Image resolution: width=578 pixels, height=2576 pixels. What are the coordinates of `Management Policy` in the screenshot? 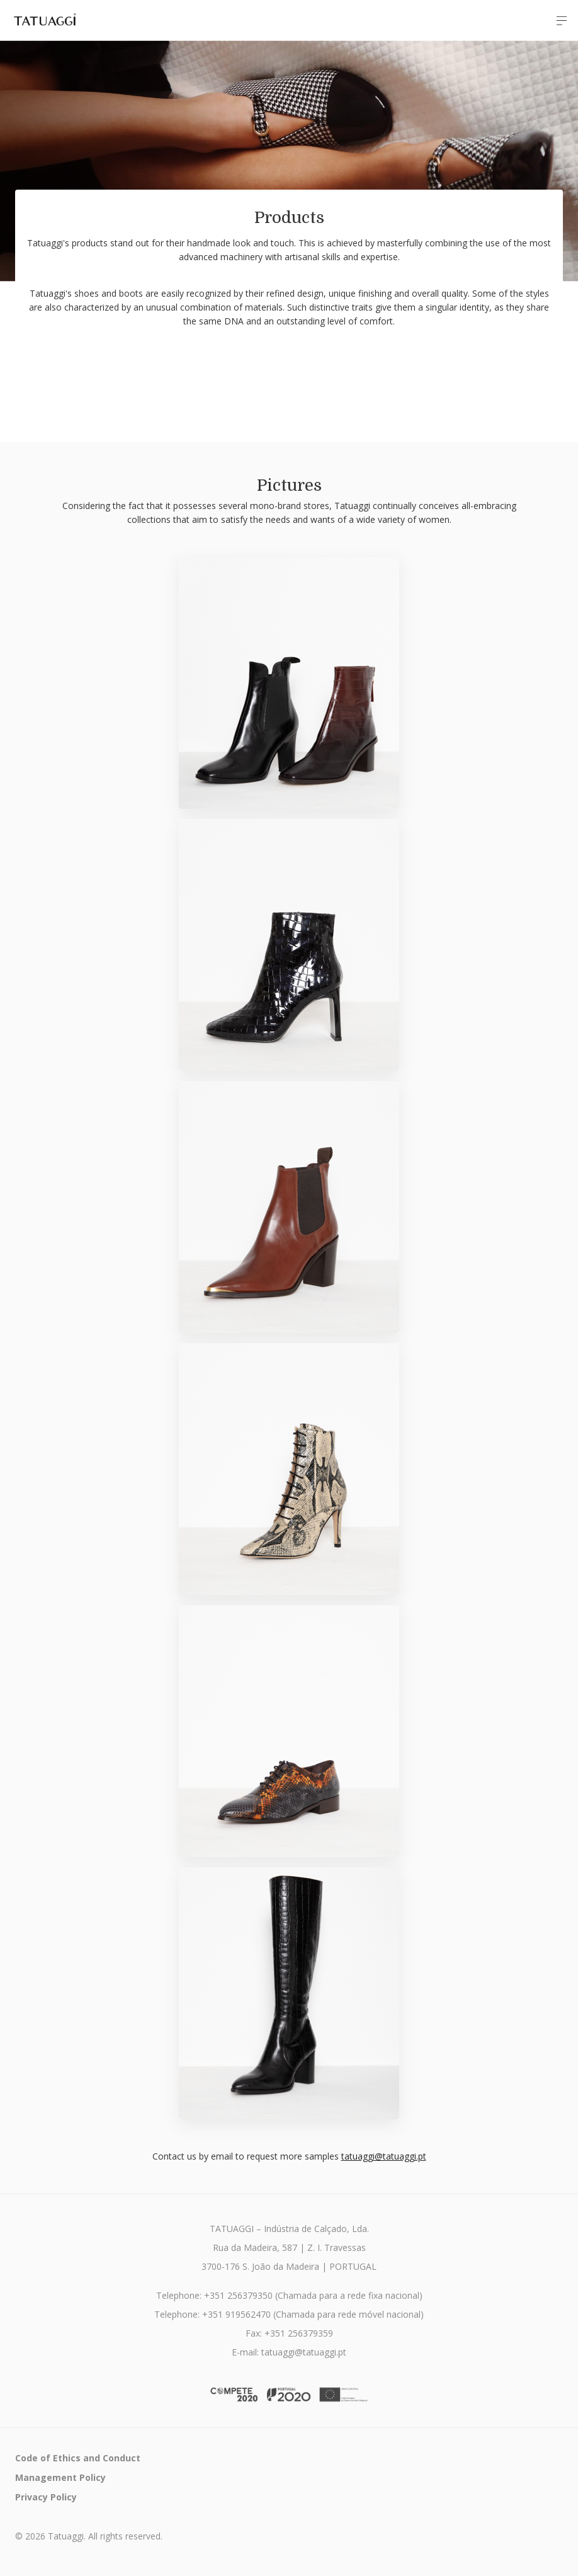 It's located at (60, 2477).